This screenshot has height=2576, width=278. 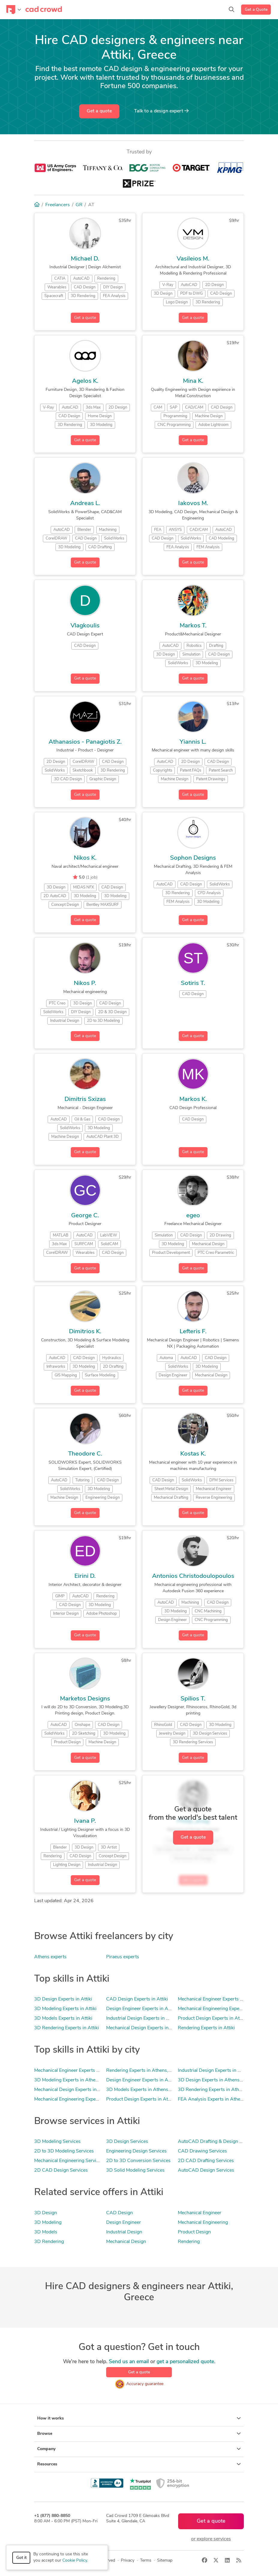 What do you see at coordinates (189, 2241) in the screenshot?
I see `Rendering` at bounding box center [189, 2241].